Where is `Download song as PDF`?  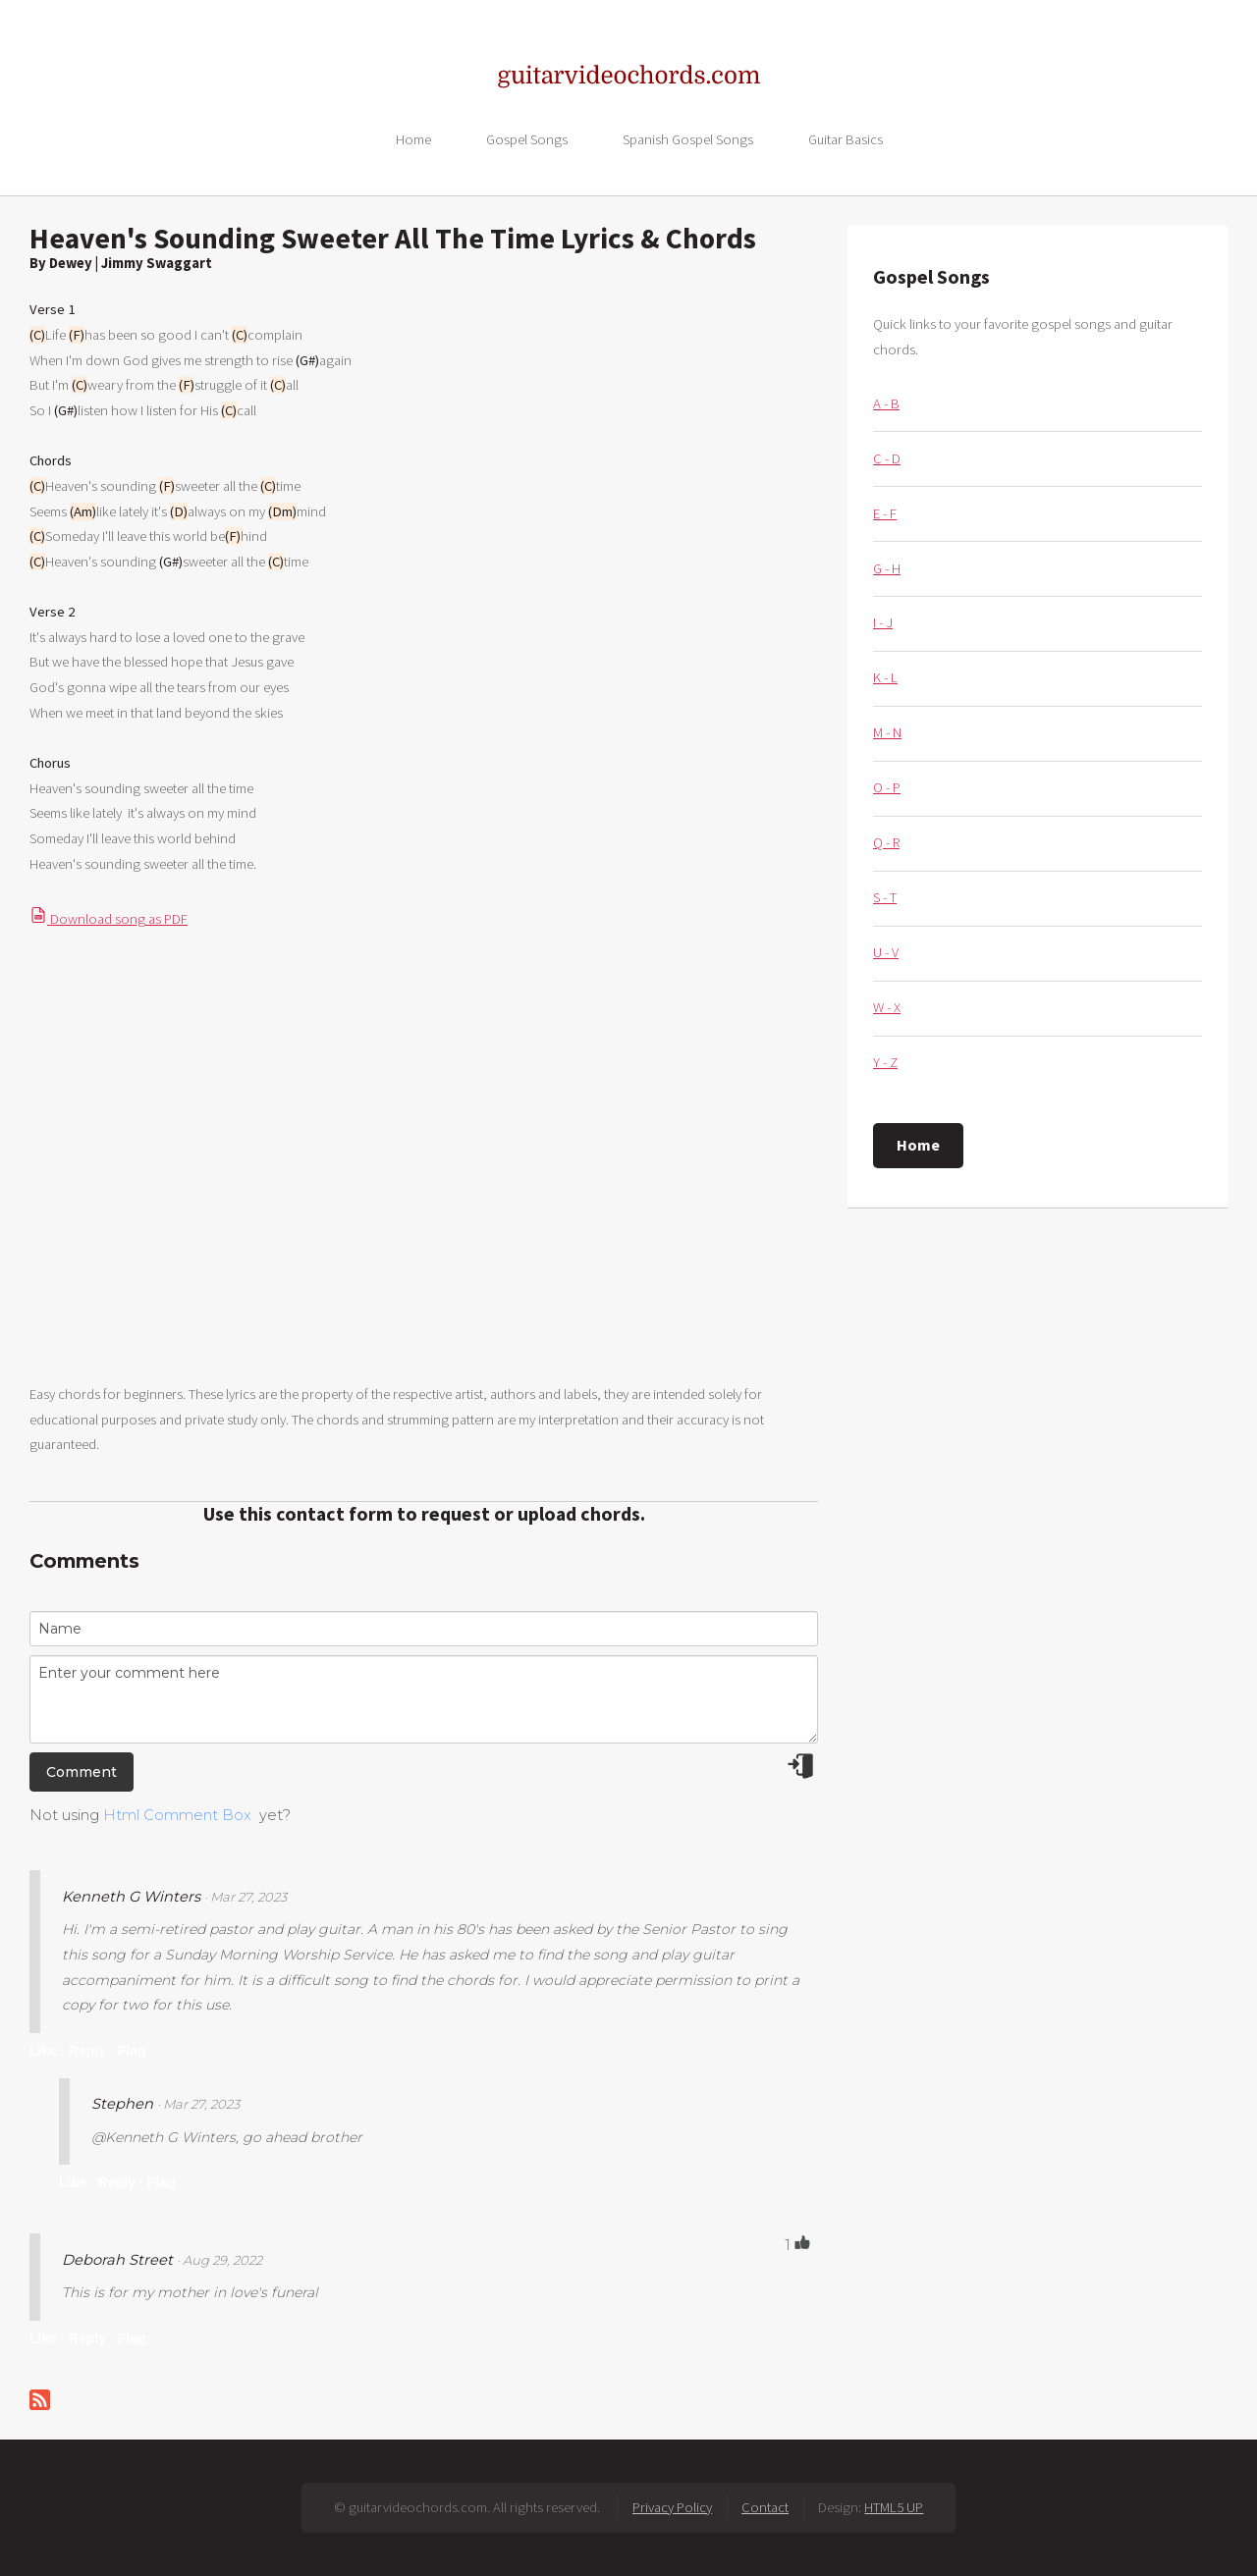
Download song as PDF is located at coordinates (108, 919).